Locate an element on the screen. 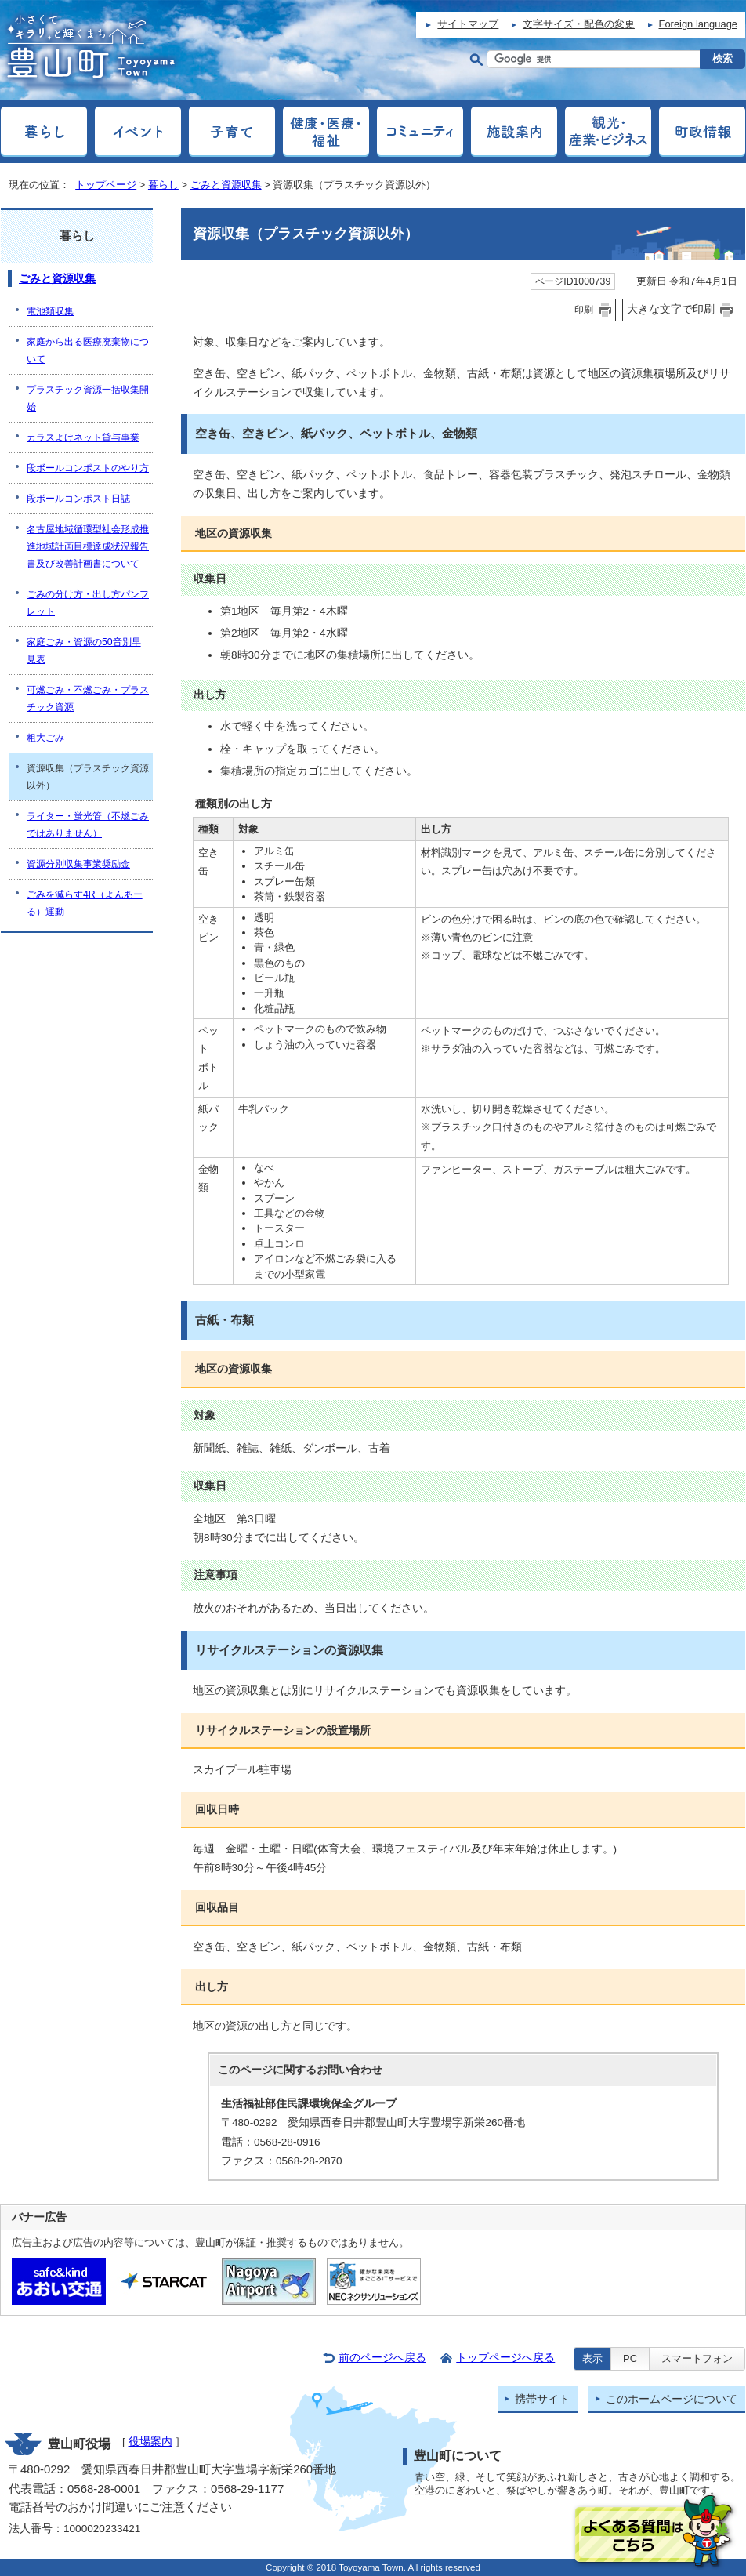 The width and height of the screenshot is (746, 2576). このホームページについて is located at coordinates (671, 2399).